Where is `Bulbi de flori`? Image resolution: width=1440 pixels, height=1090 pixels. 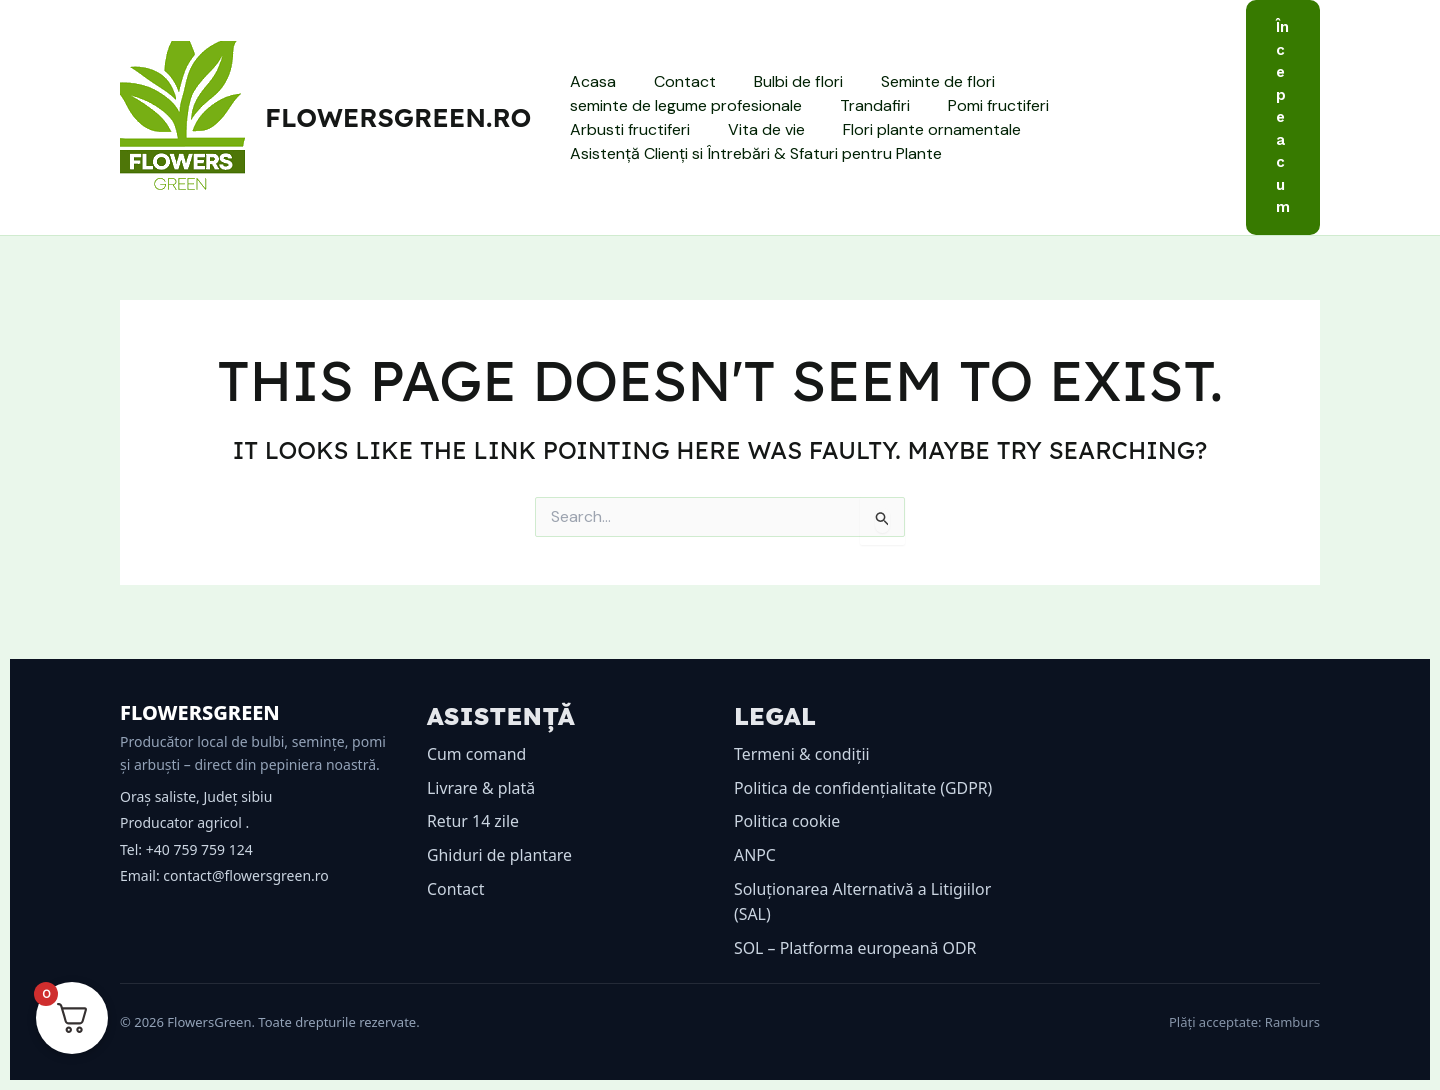 Bulbi de flori is located at coordinates (783, 81).